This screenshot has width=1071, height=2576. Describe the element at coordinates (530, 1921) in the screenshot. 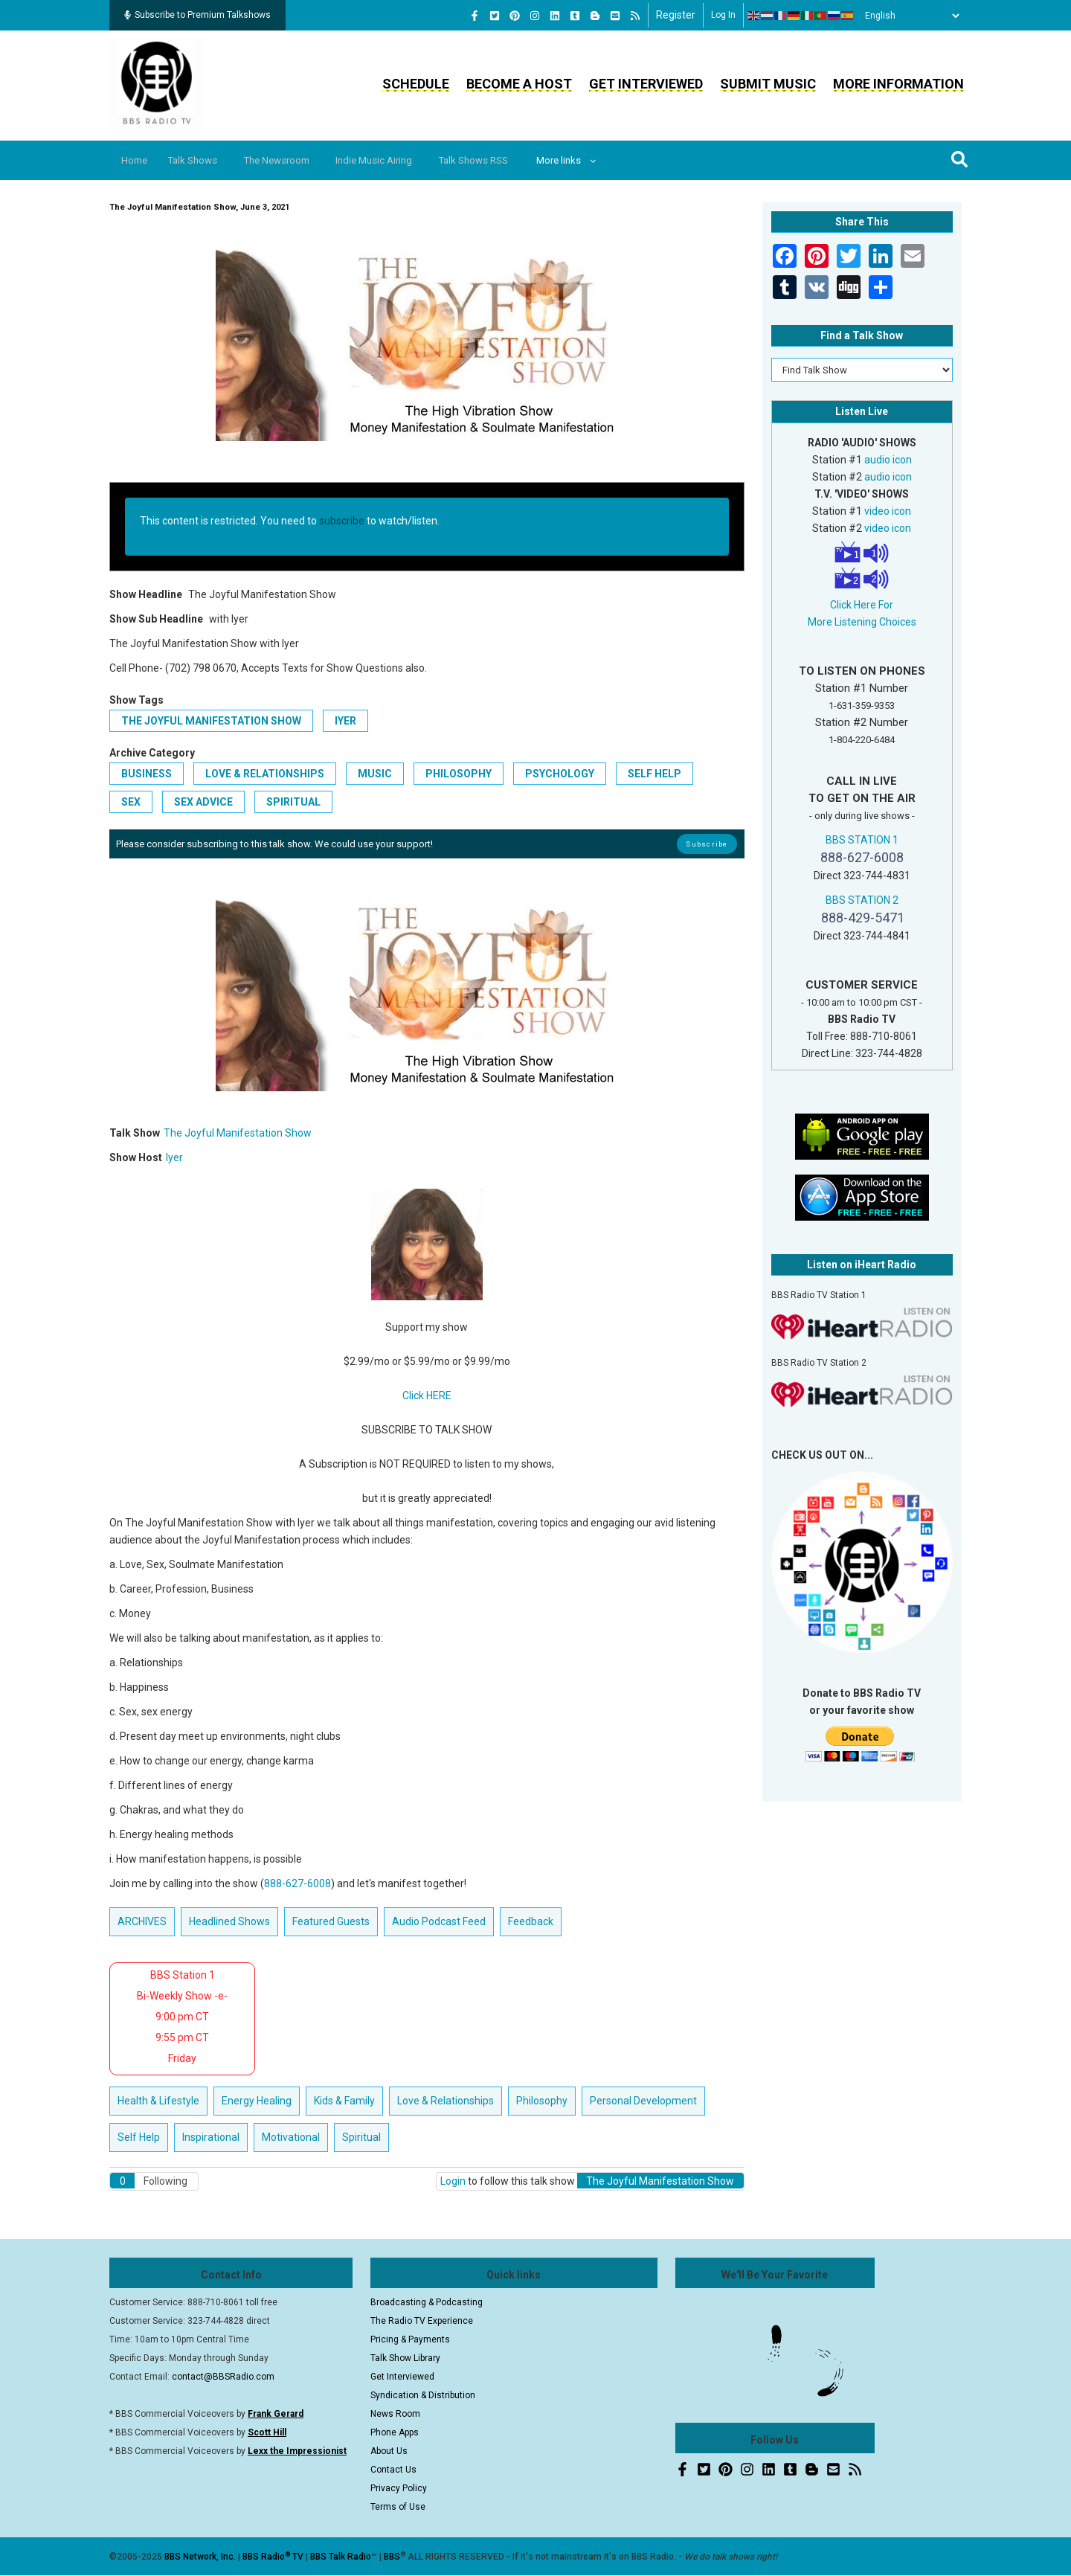

I see `Feedback` at that location.